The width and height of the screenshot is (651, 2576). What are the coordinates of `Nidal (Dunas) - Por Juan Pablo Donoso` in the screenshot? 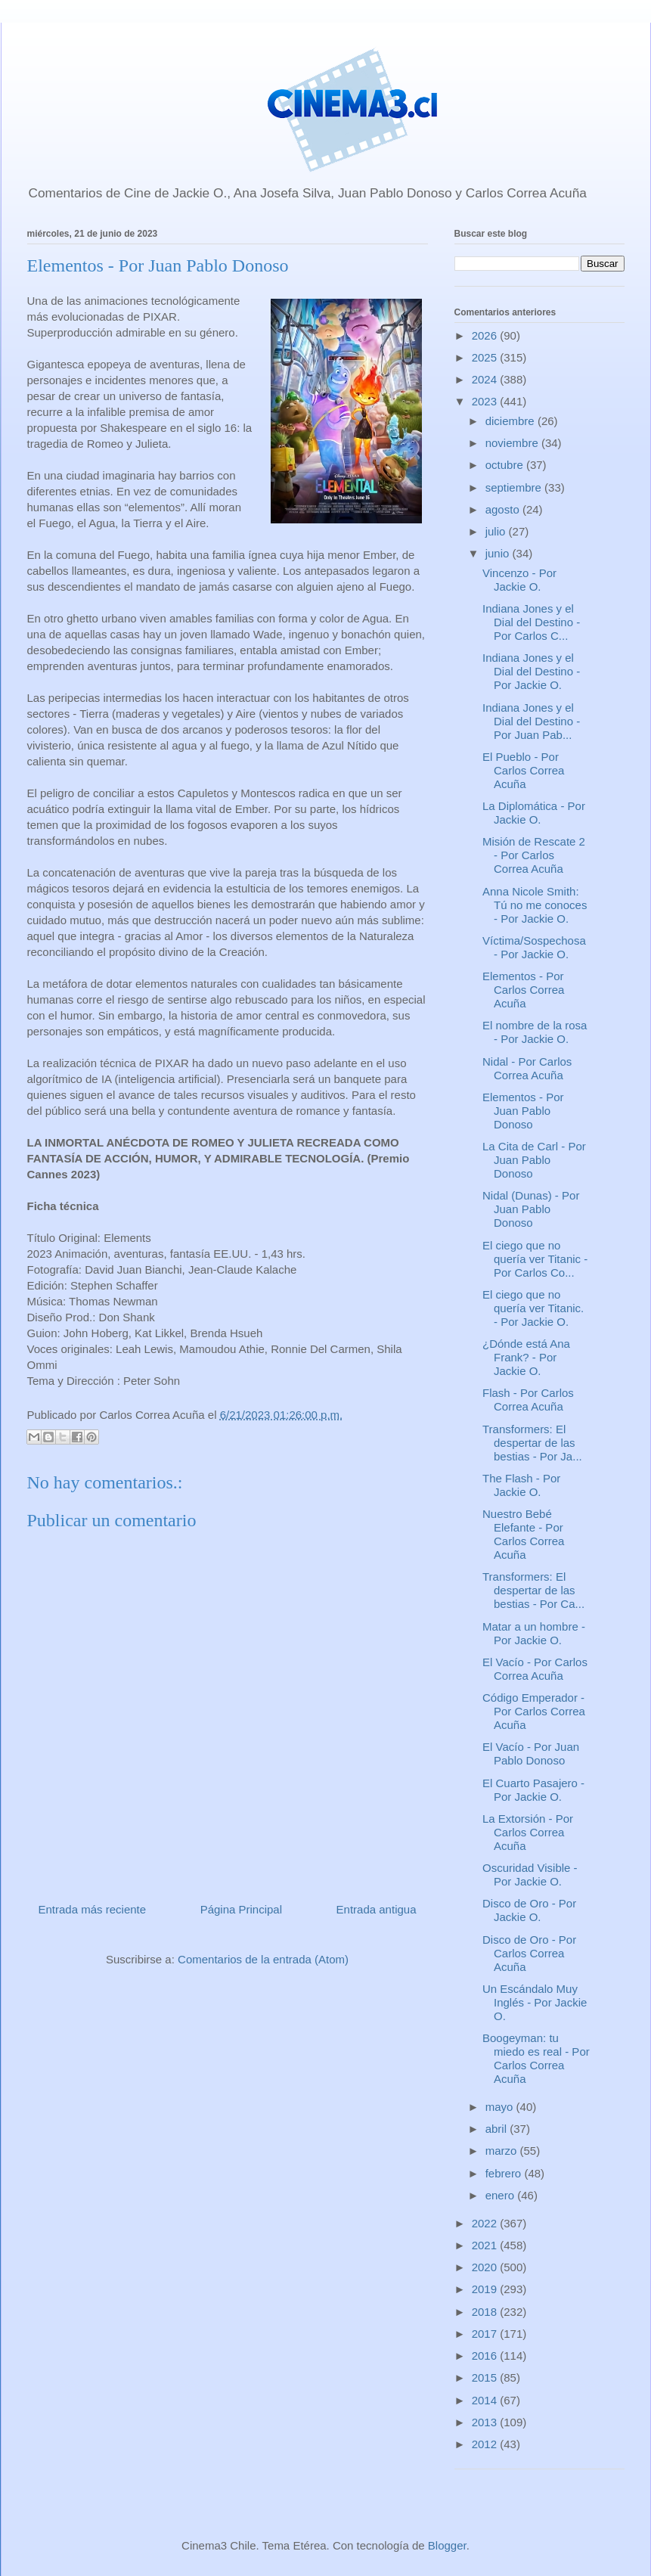 It's located at (530, 1209).